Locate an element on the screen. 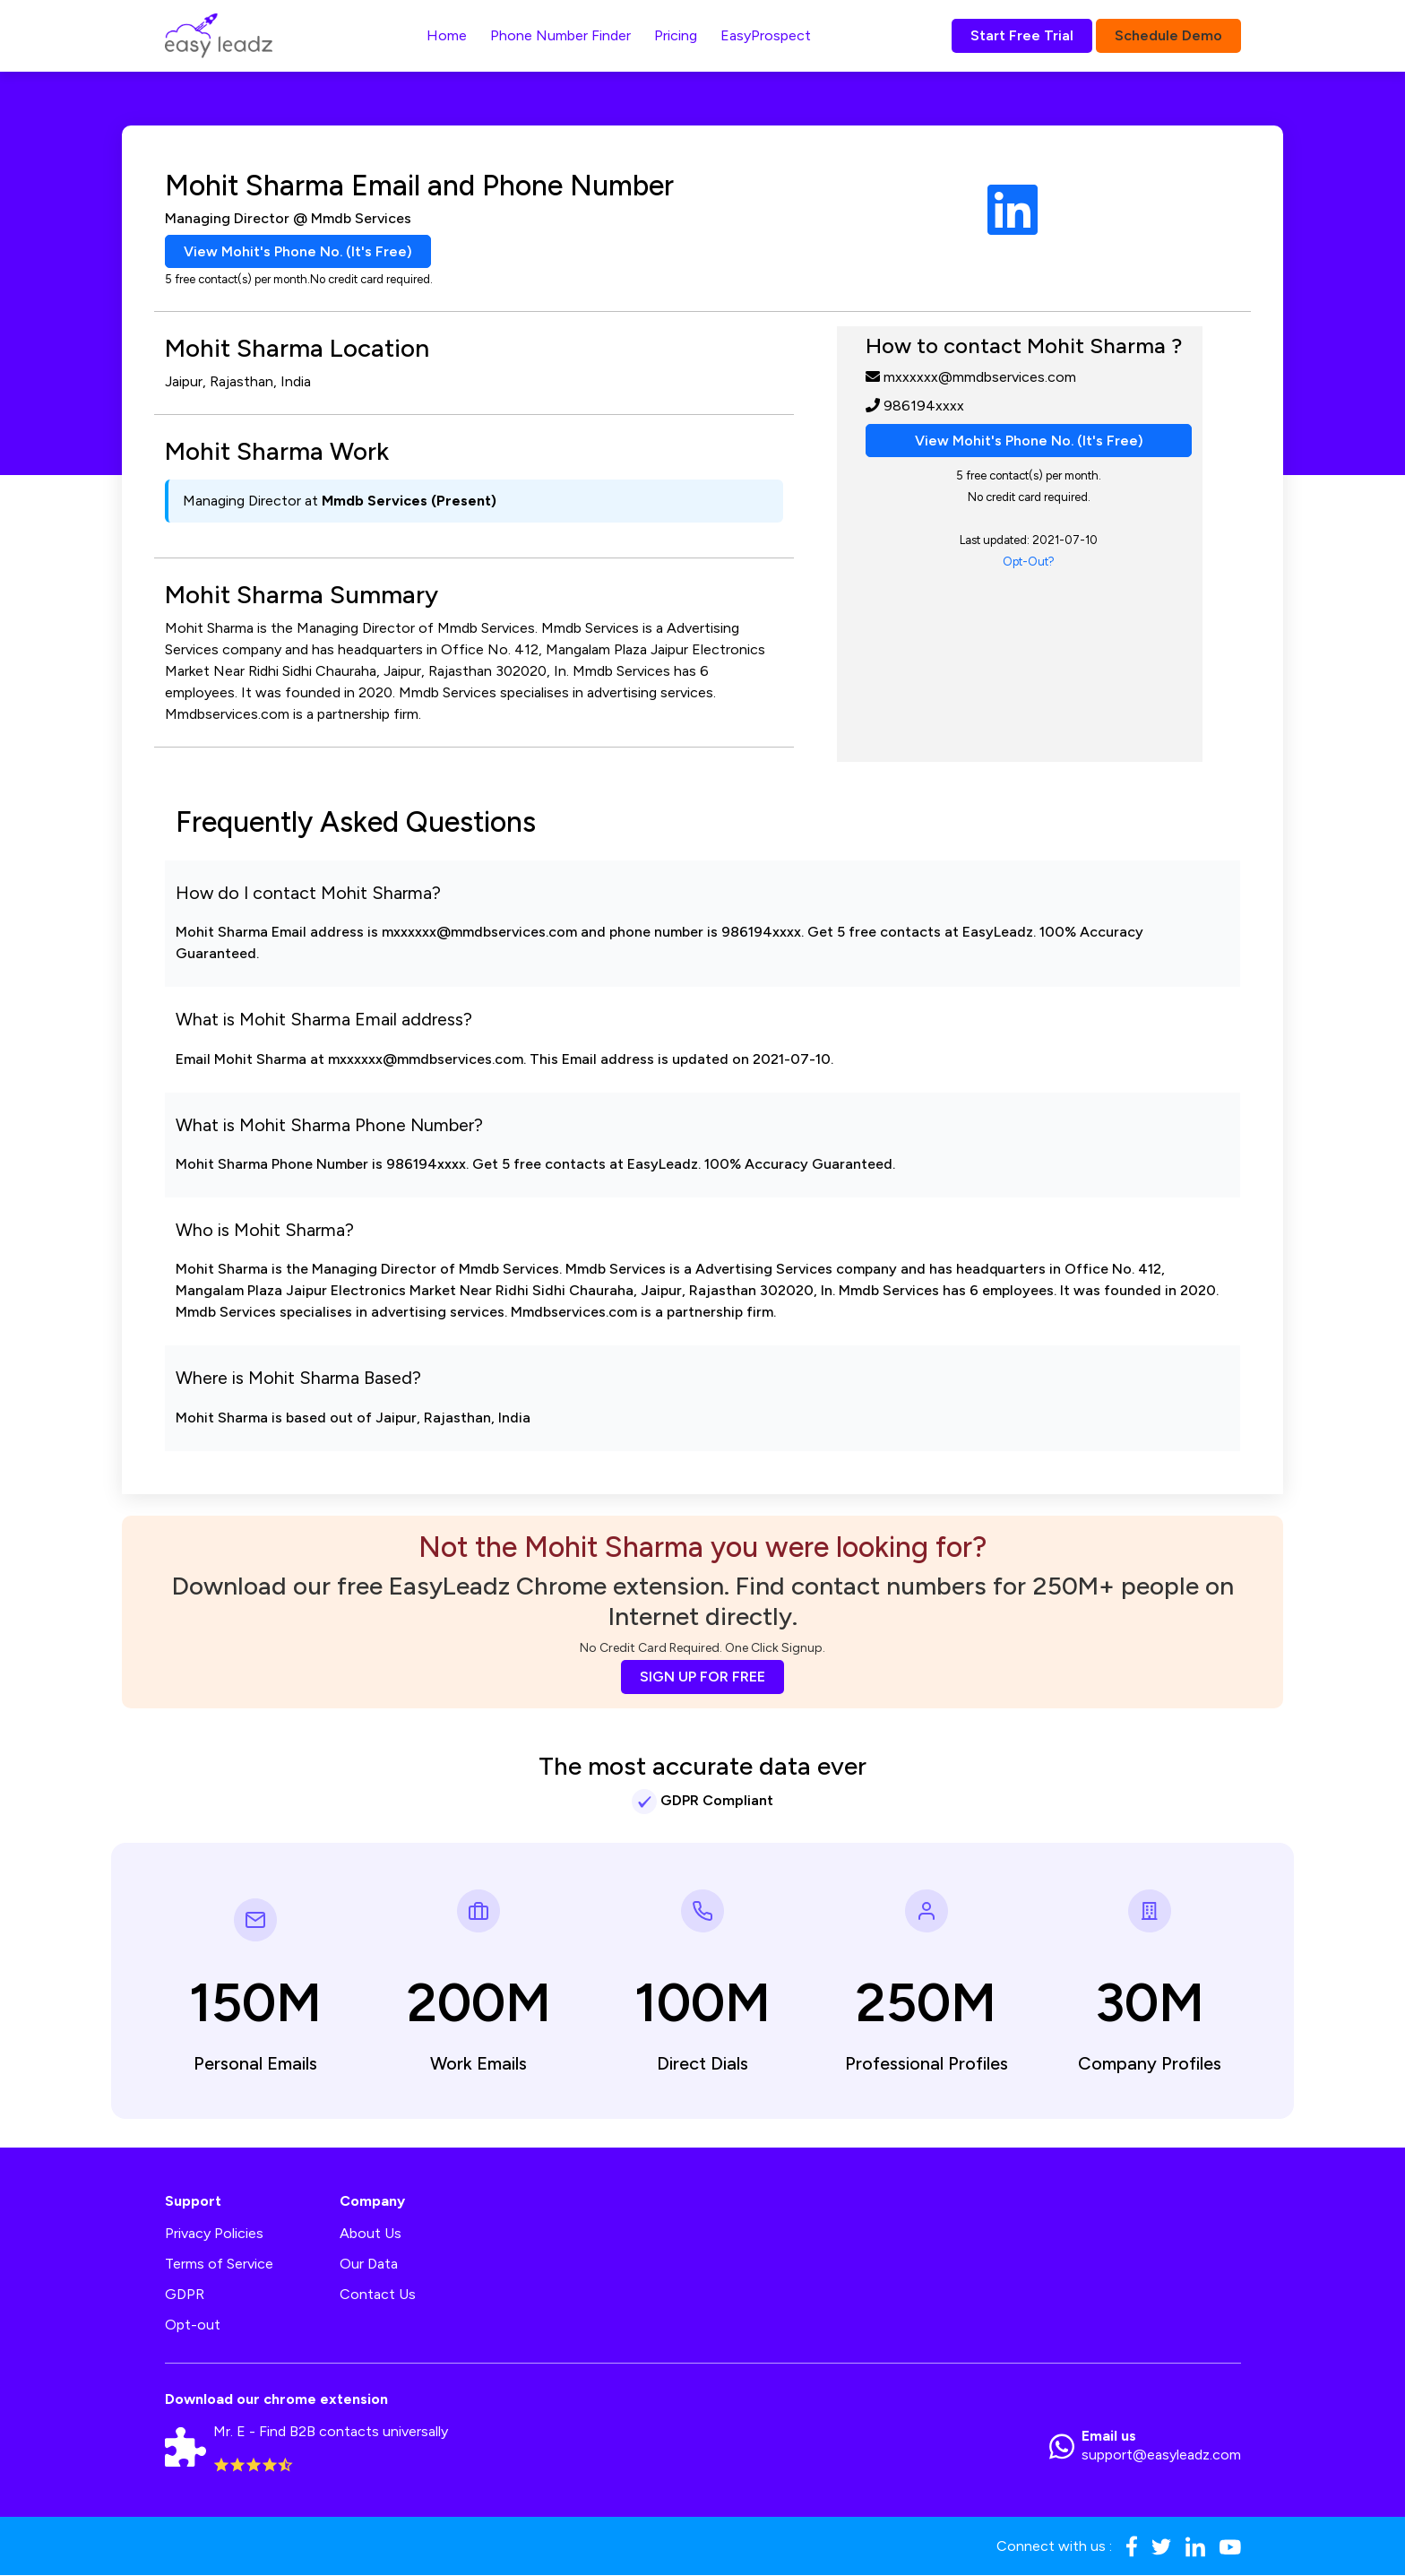 This screenshot has height=2576, width=1405. SIGN UP FOR FREE is located at coordinates (702, 1677).